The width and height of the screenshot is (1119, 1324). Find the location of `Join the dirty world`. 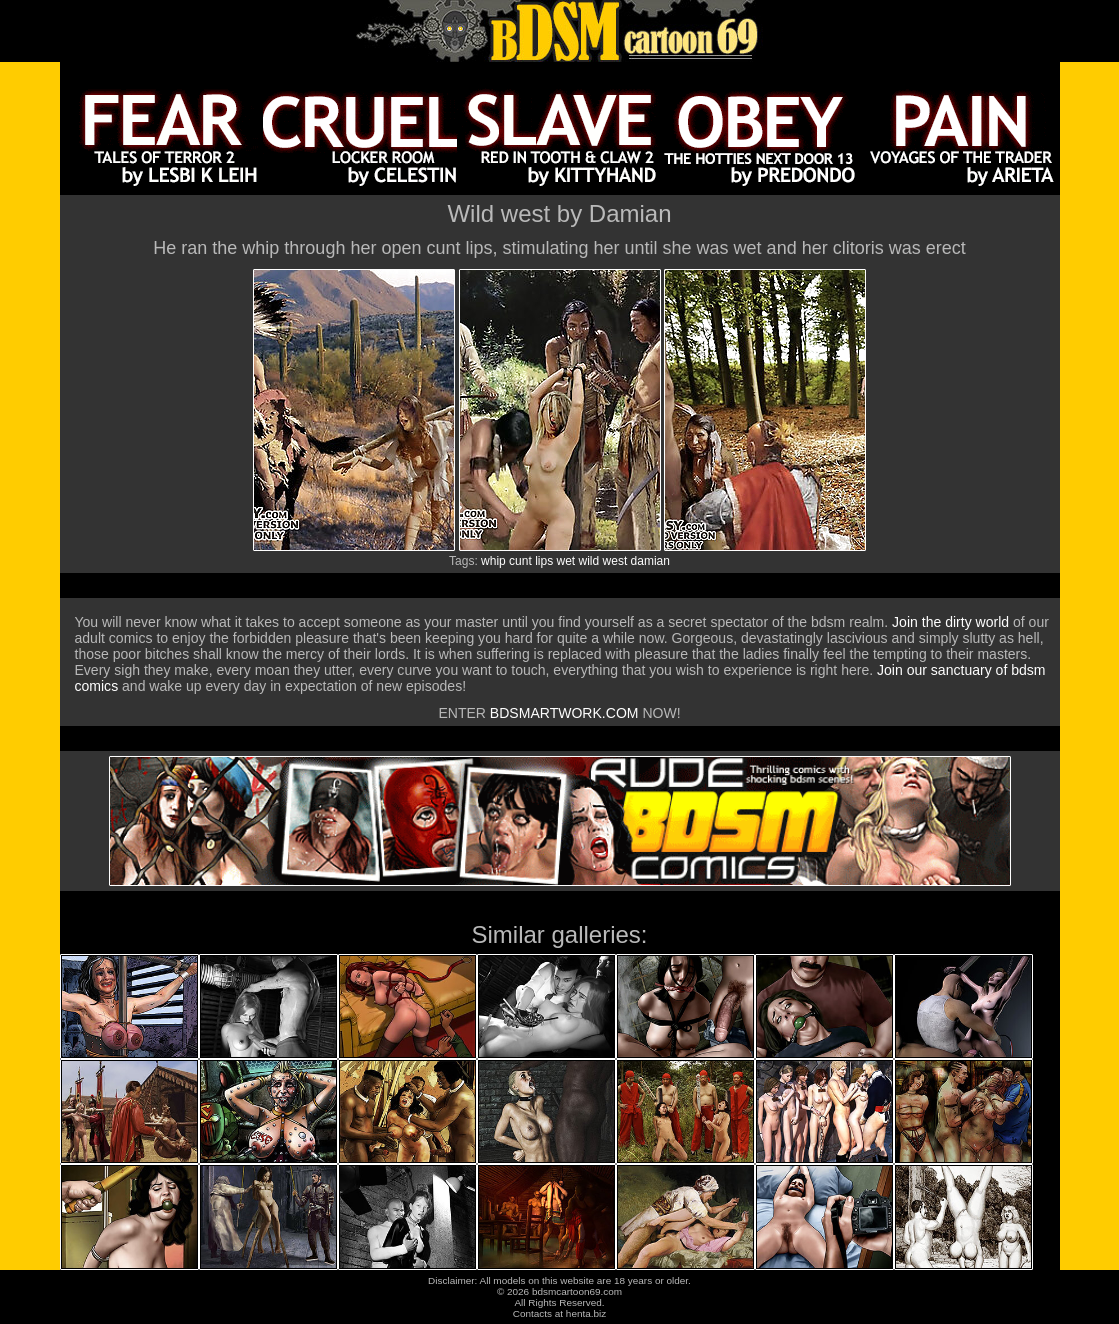

Join the dirty world is located at coordinates (950, 622).